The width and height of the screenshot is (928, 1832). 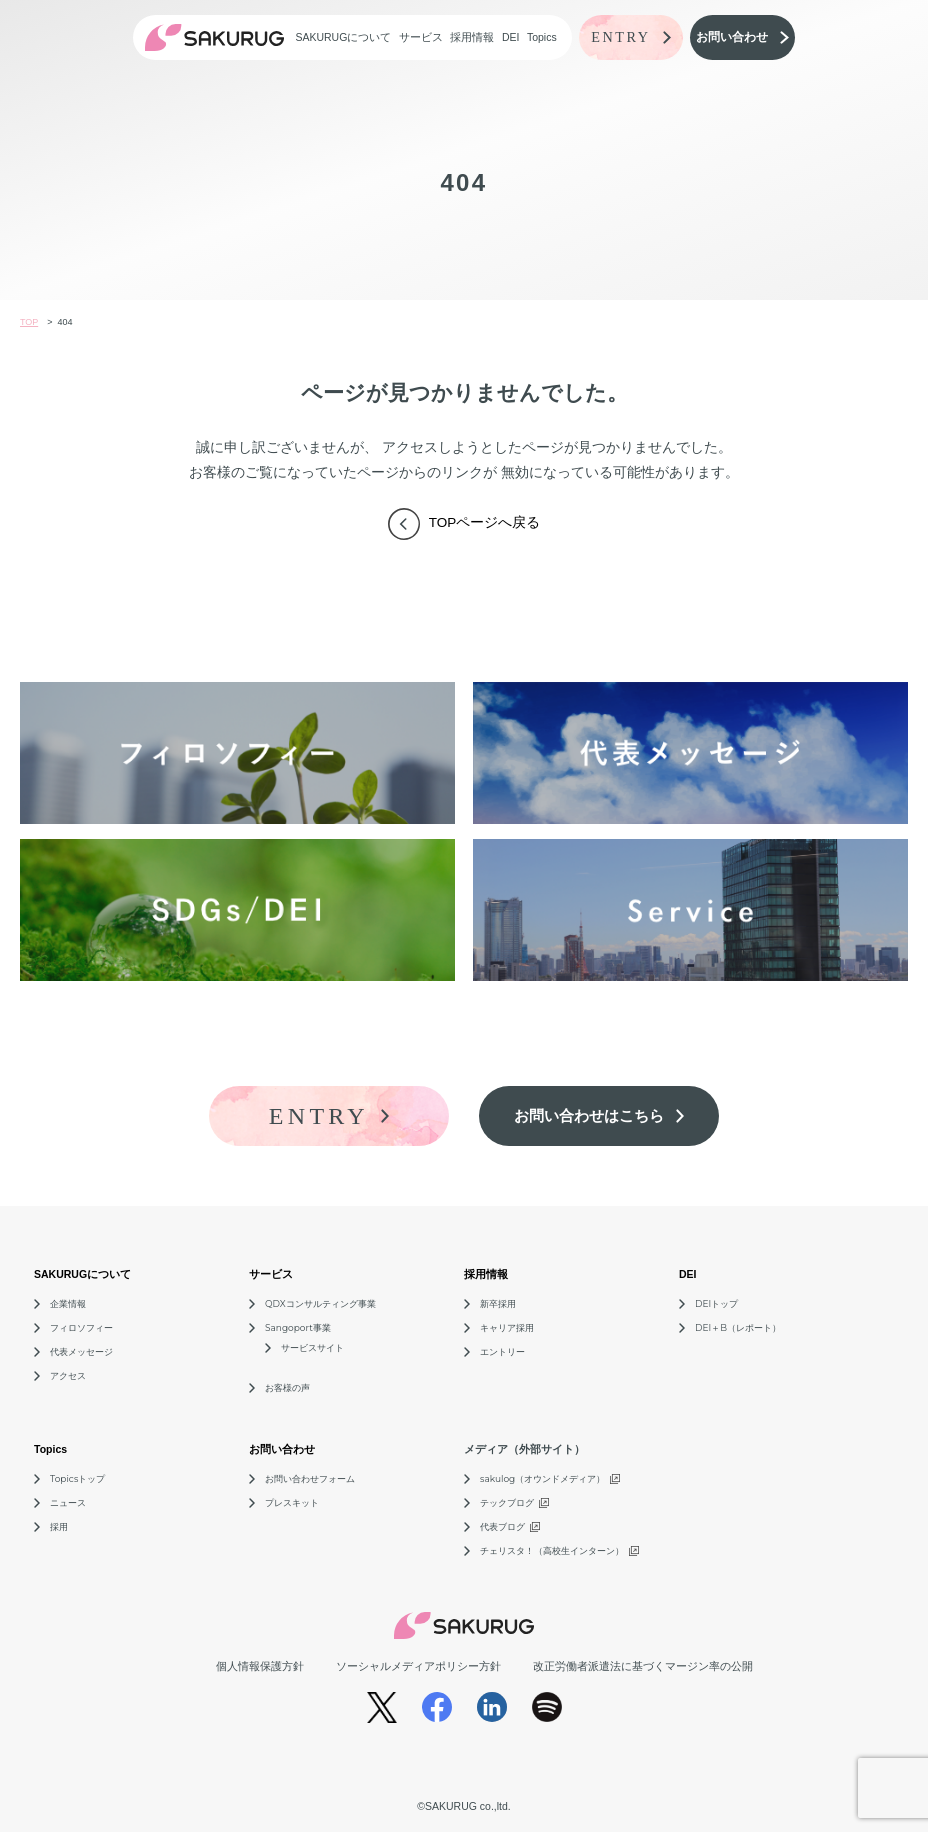 I want to click on ソーシャルメディアポリシー方針, so click(x=418, y=1666).